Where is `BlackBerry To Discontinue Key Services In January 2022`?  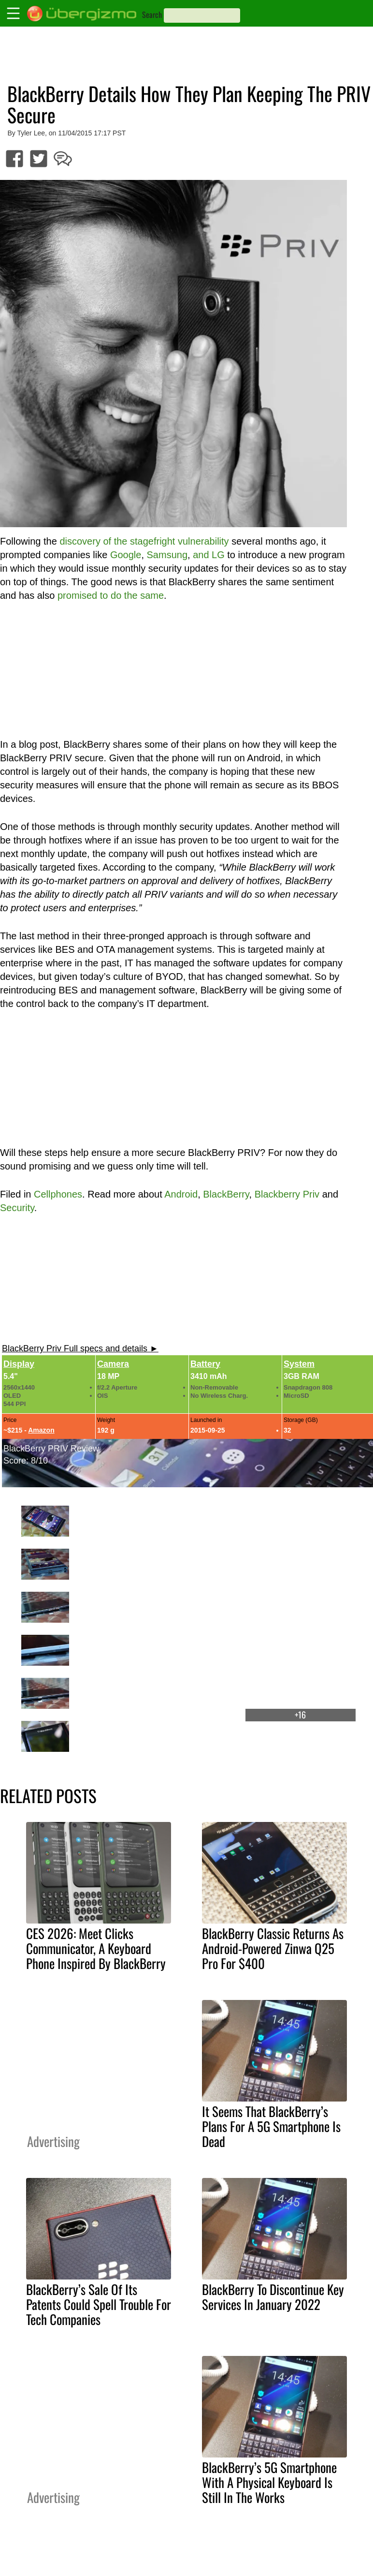
BlackBerry To Discontinue Key Services In January 2022 is located at coordinates (273, 2297).